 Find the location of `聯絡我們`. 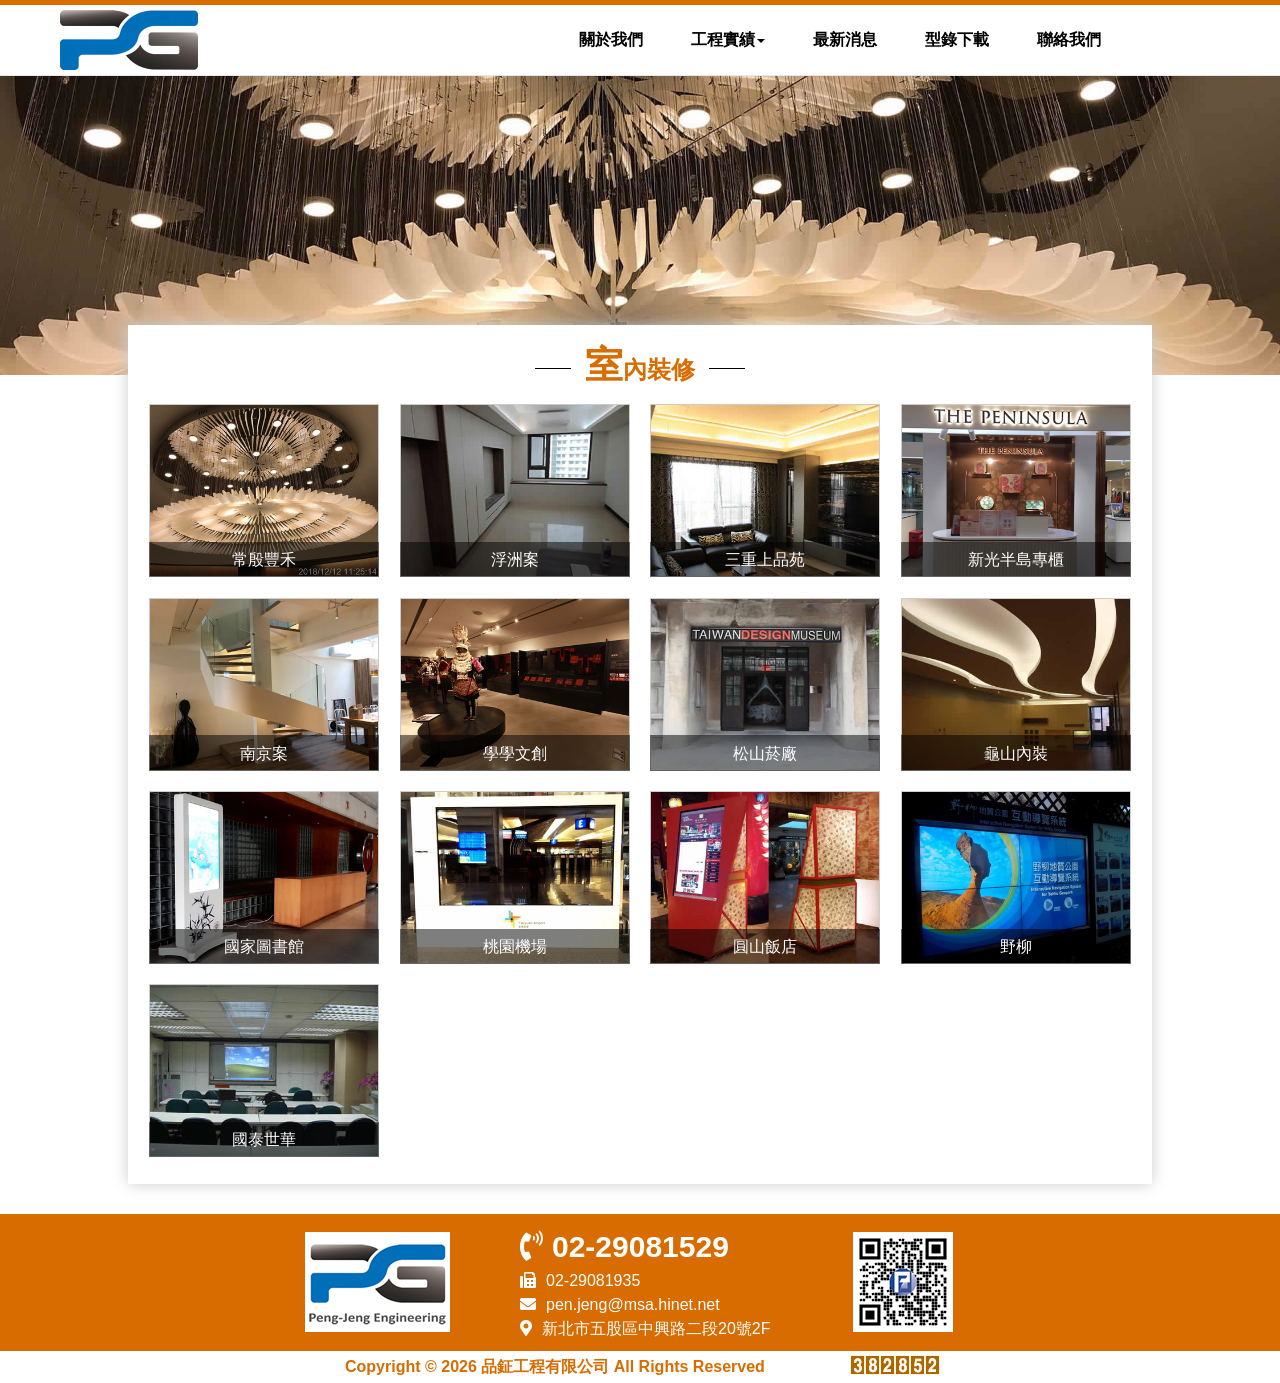

聯絡我們 is located at coordinates (1069, 39).